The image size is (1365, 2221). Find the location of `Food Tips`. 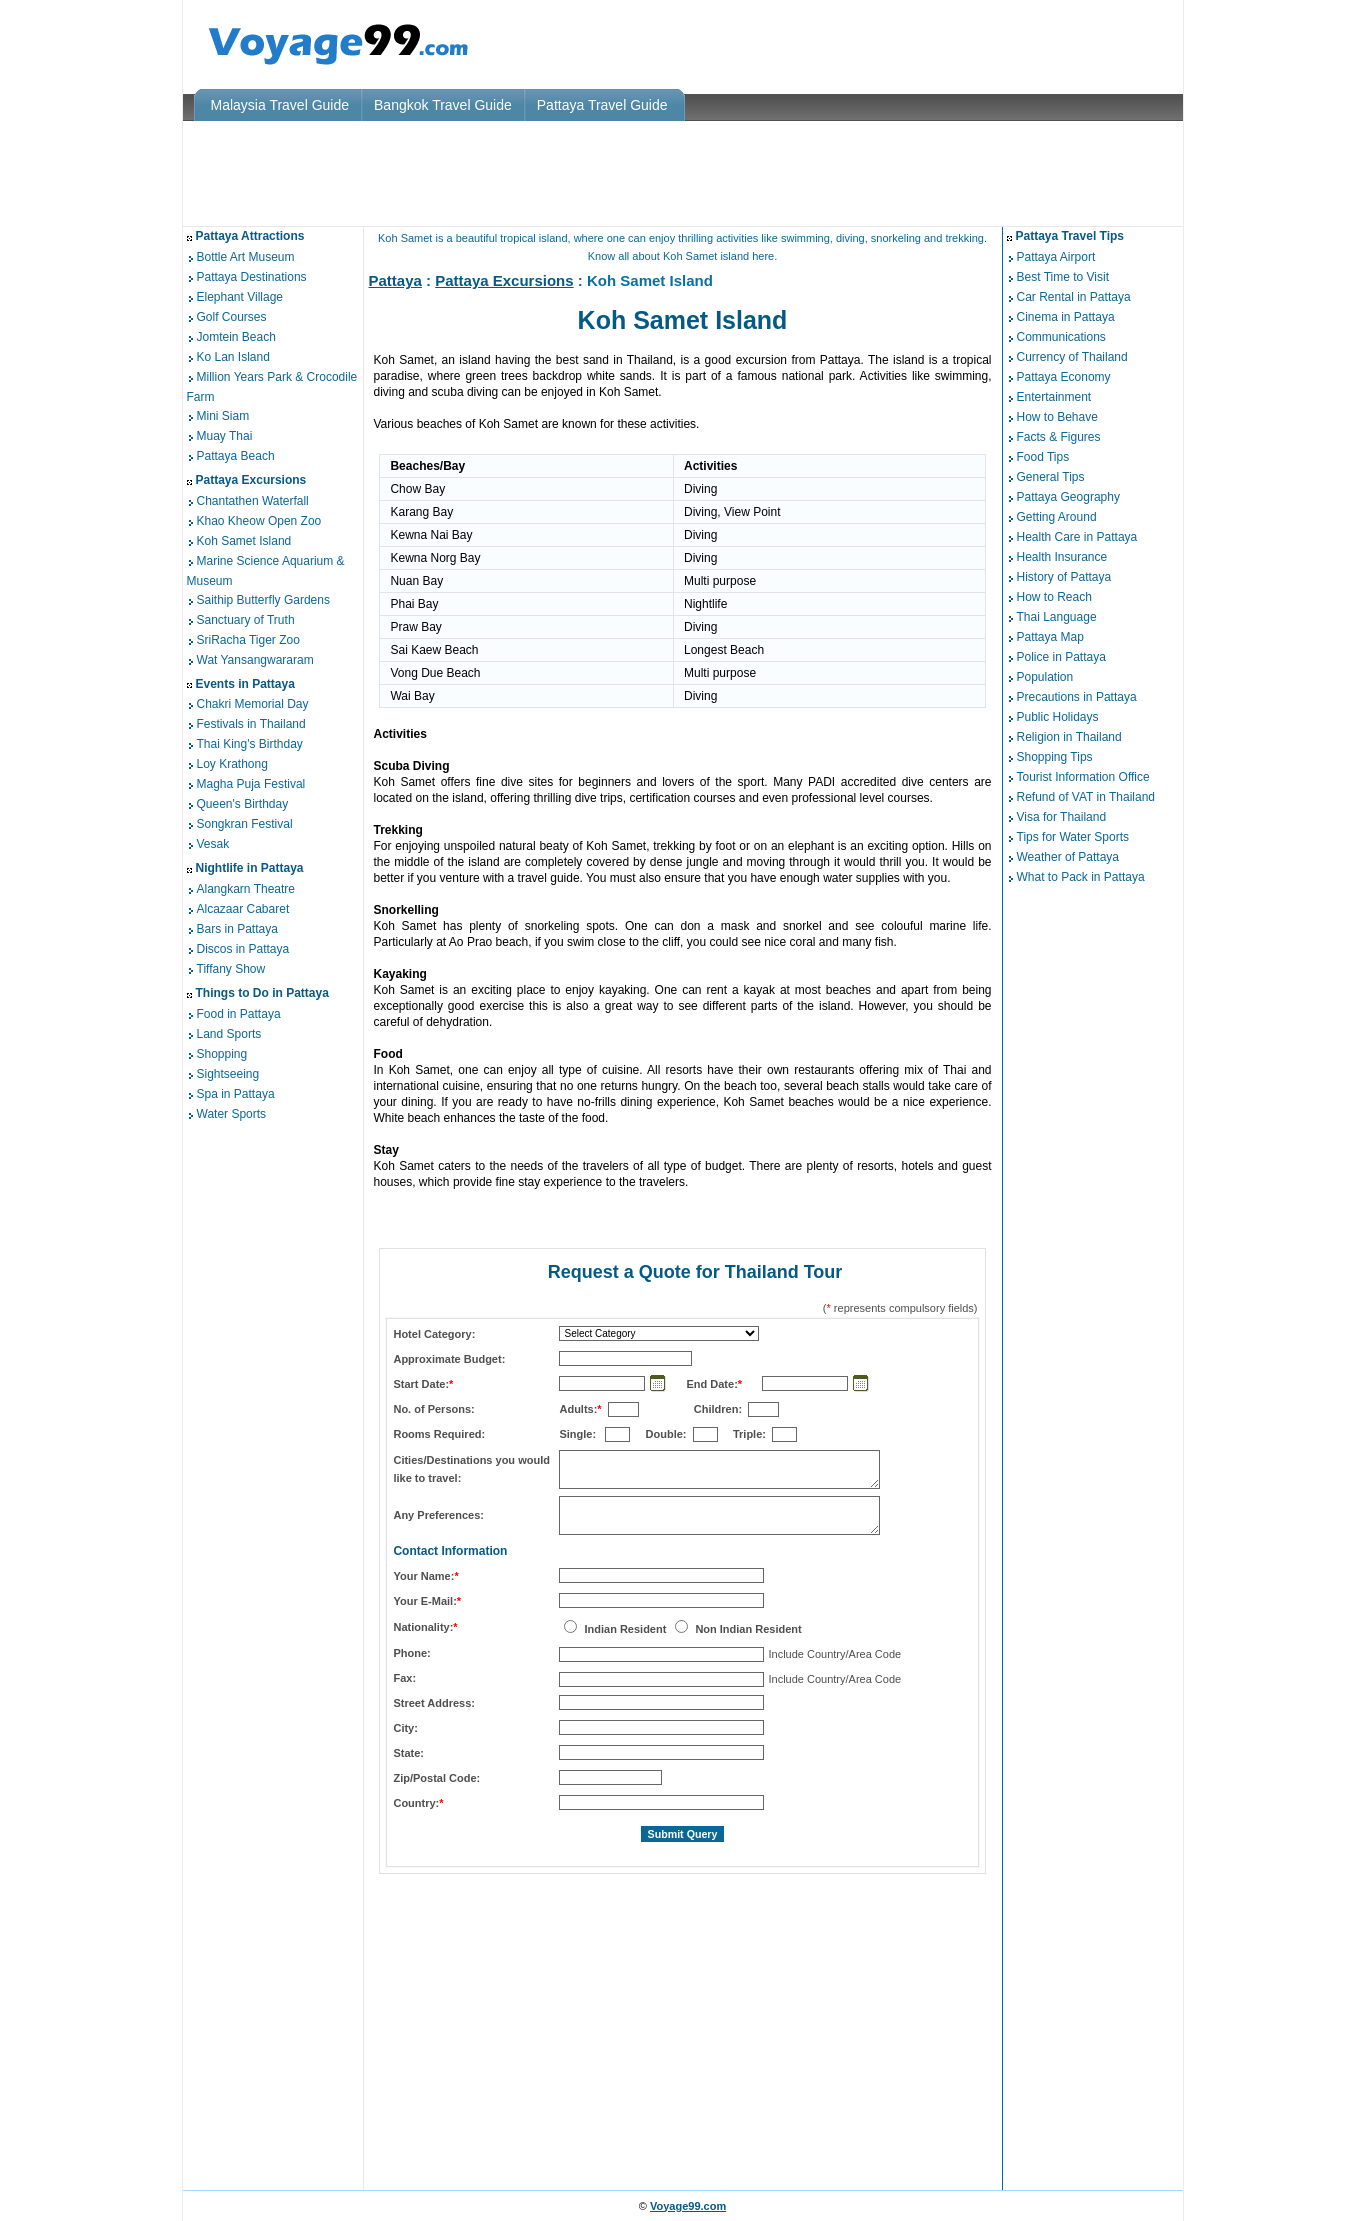

Food Tips is located at coordinates (1043, 457).